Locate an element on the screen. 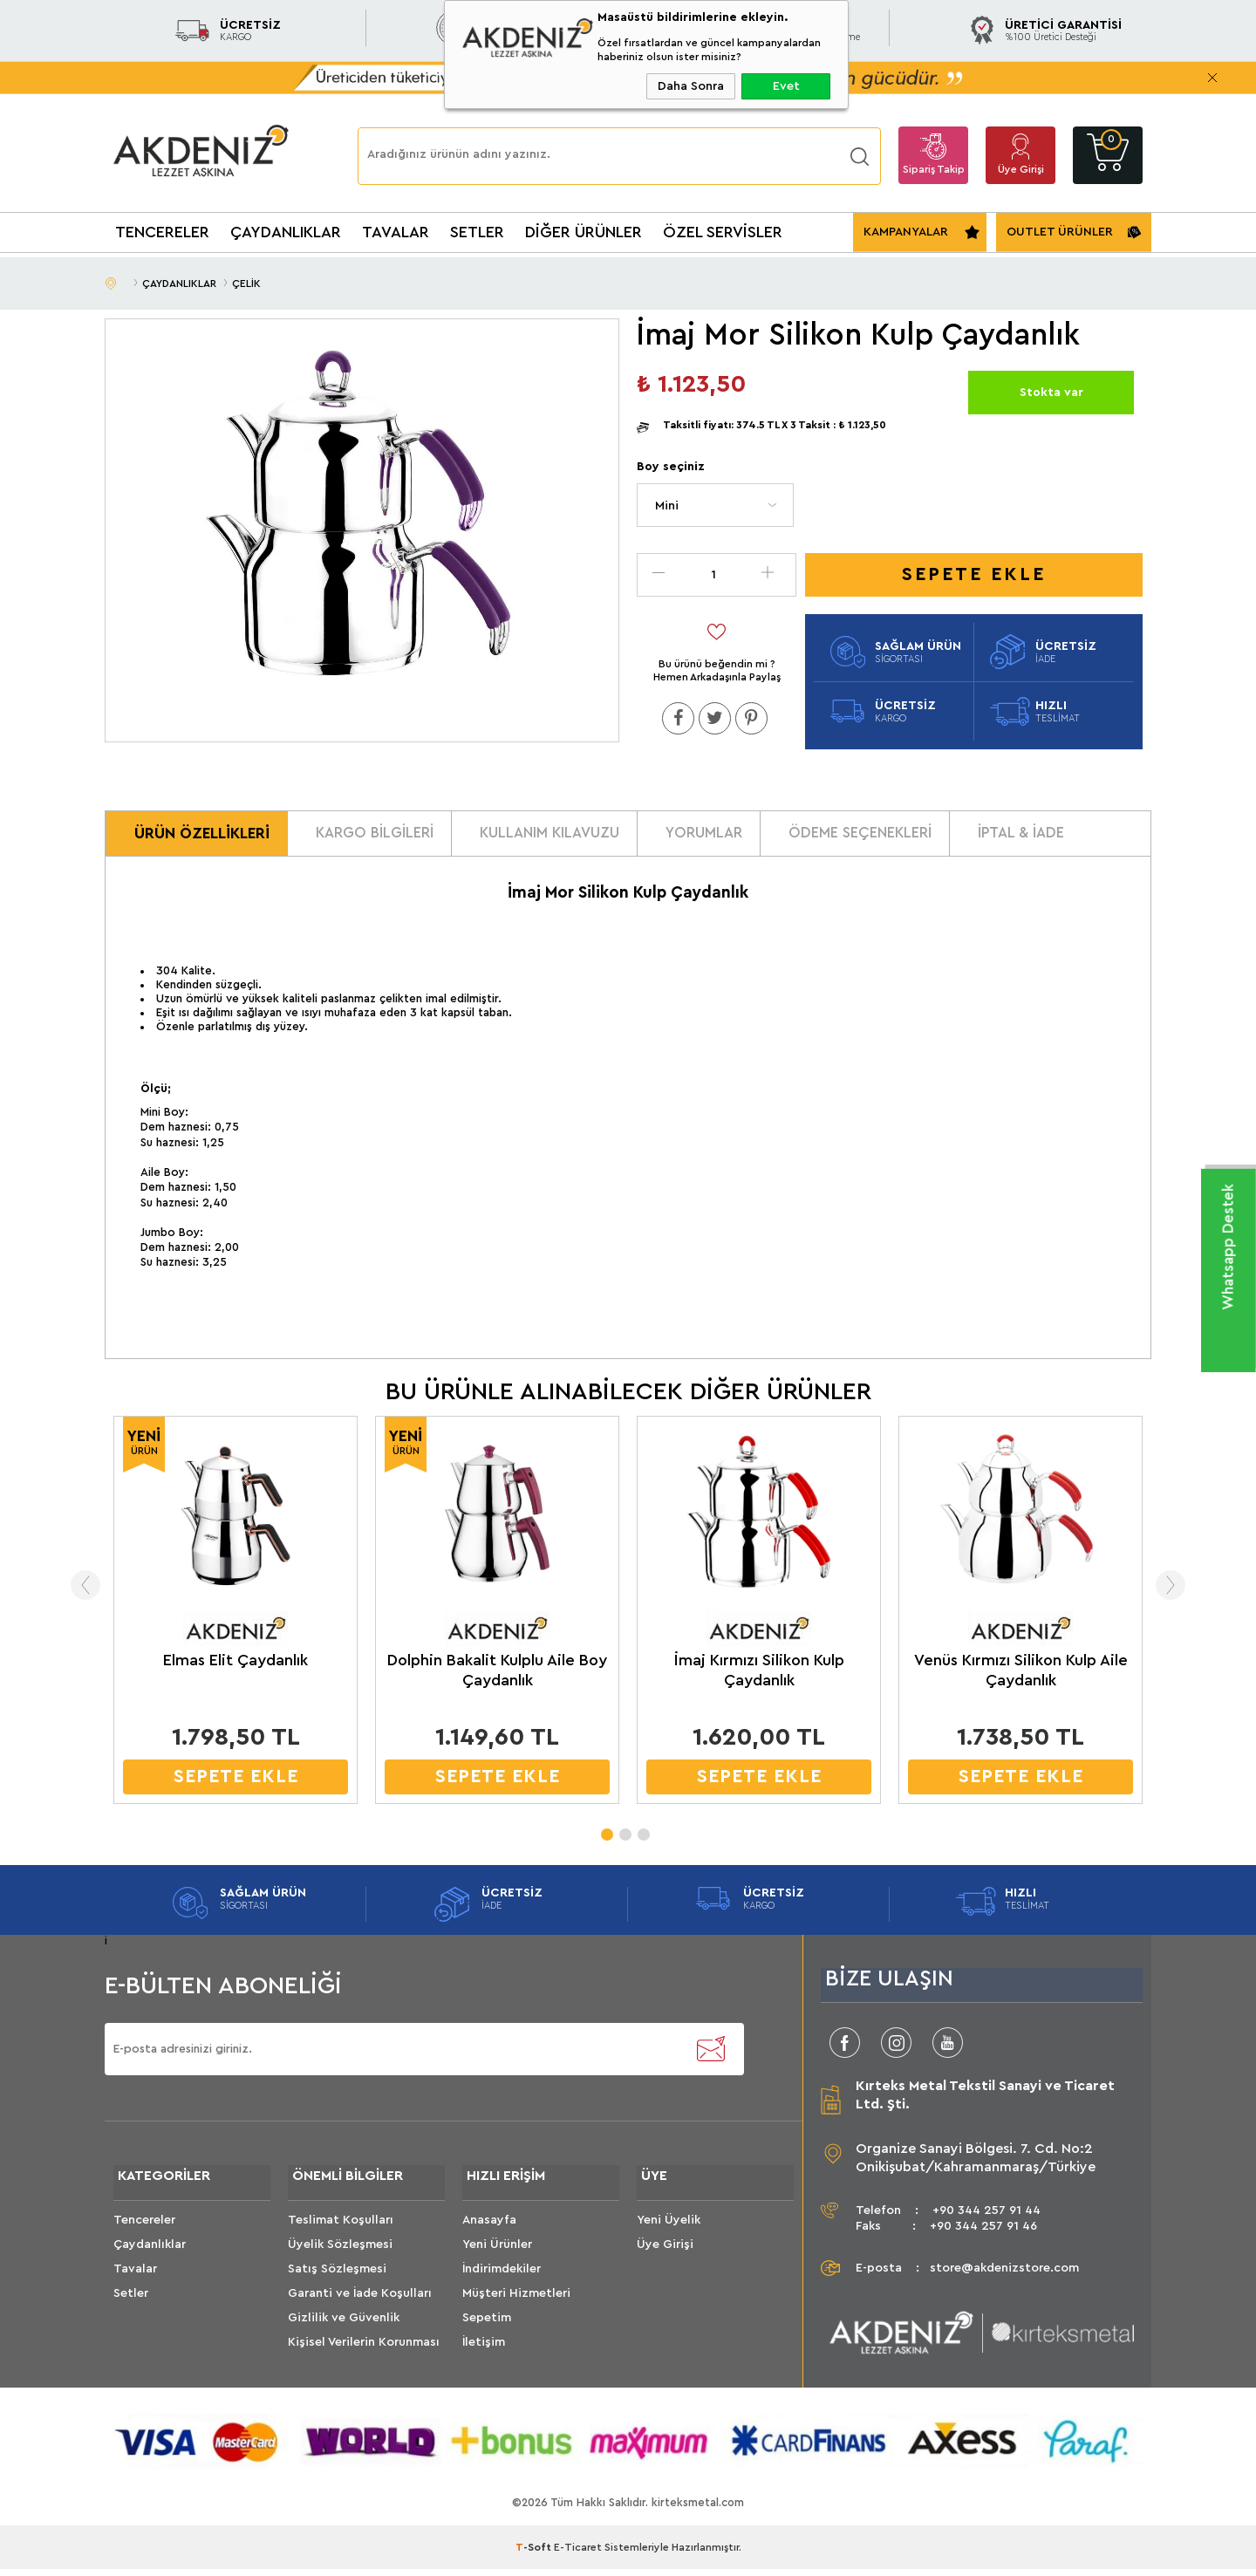 The width and height of the screenshot is (1256, 2576). SETLER is located at coordinates (477, 232).